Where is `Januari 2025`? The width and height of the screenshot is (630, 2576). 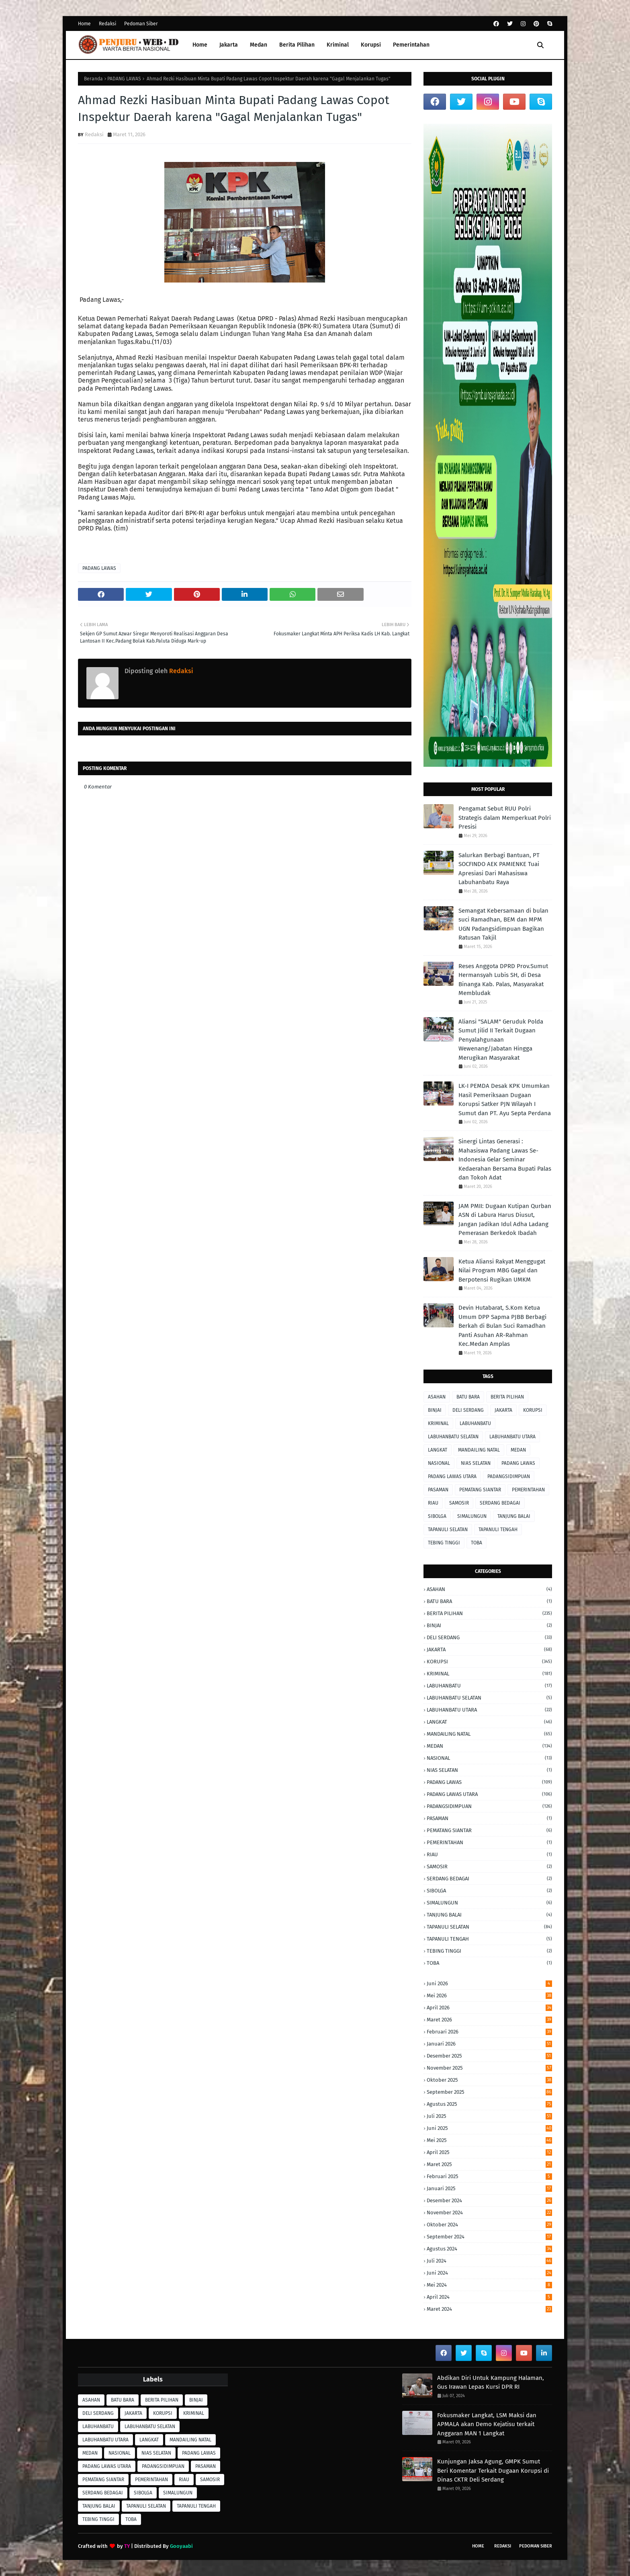
Januari 2025 is located at coordinates (489, 2188).